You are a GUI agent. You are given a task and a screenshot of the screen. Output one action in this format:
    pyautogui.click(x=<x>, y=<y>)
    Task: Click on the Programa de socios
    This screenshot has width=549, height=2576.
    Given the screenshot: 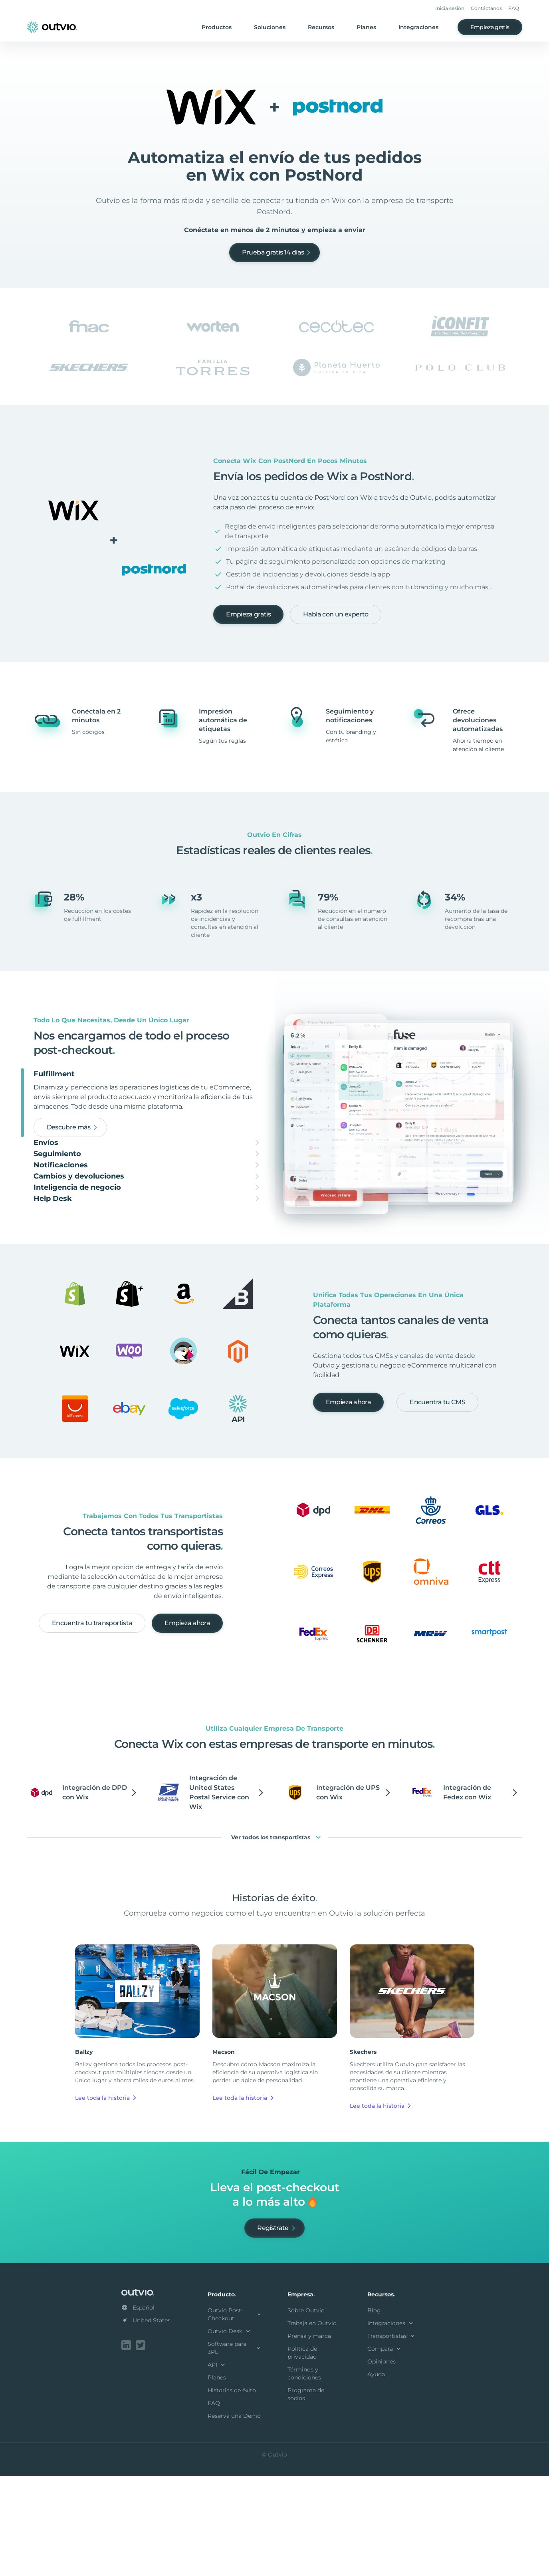 What is the action you would take?
    pyautogui.click(x=305, y=2495)
    